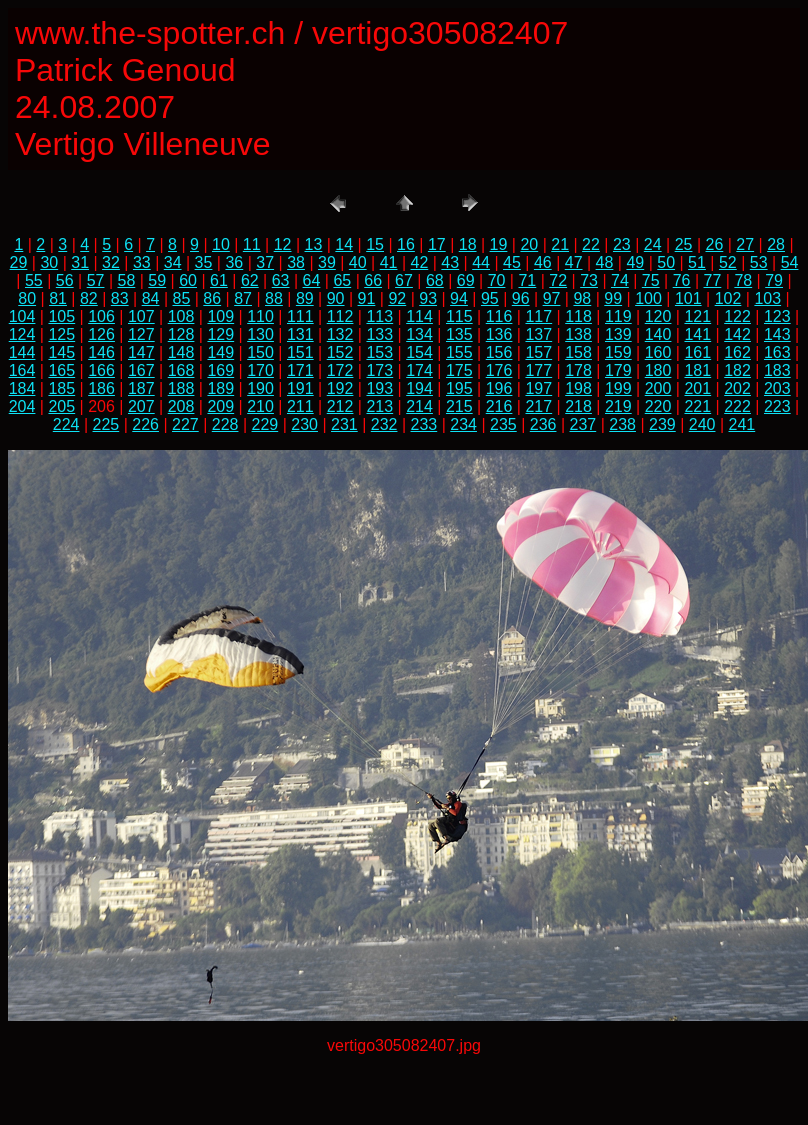 The height and width of the screenshot is (1125, 808). Describe the element at coordinates (777, 334) in the screenshot. I see `143` at that location.